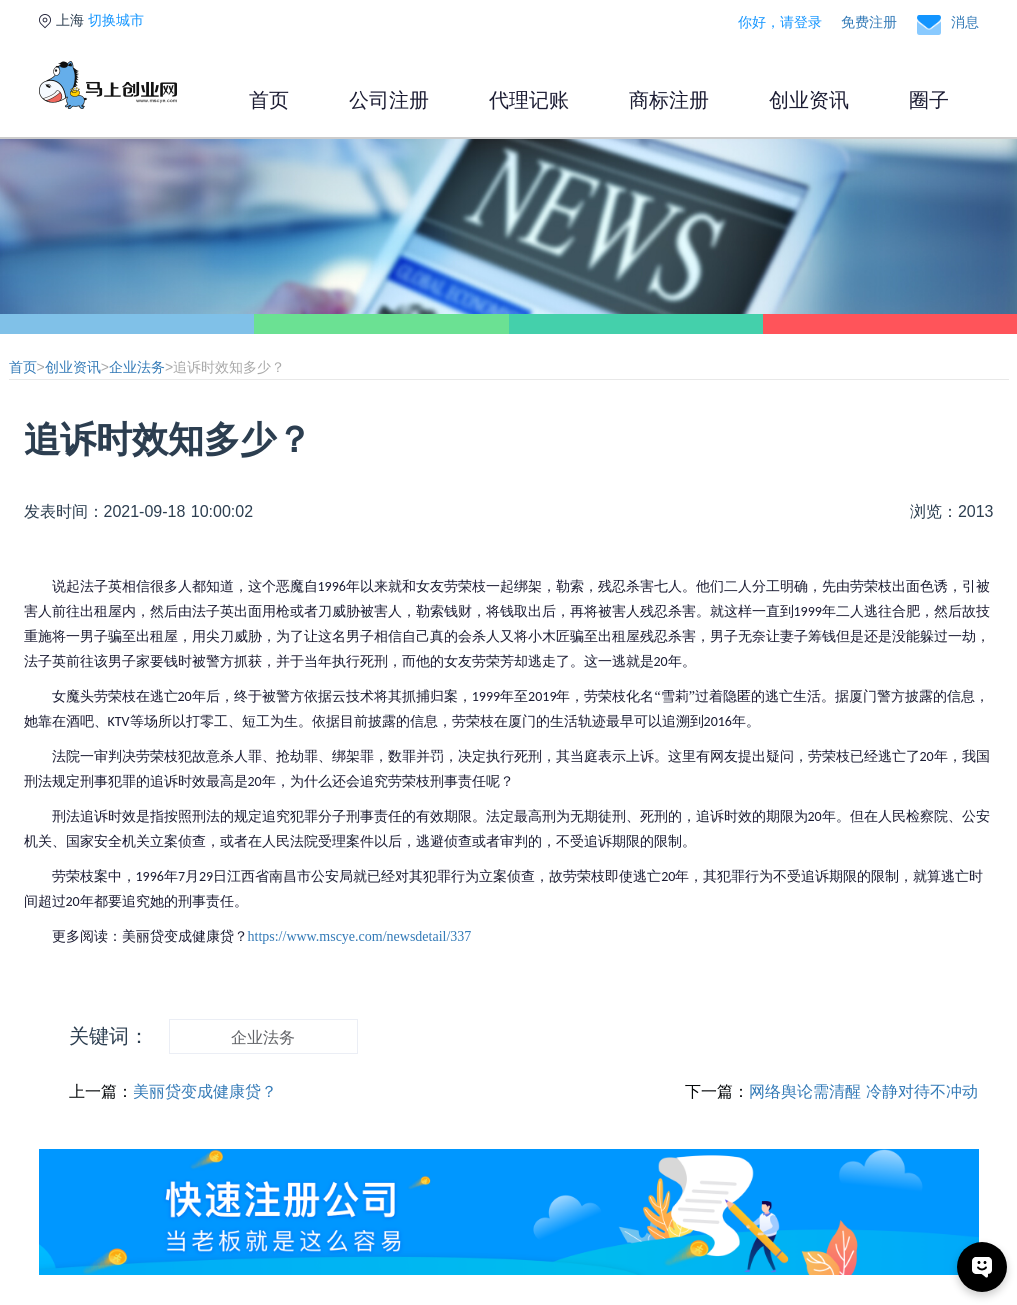 The image size is (1017, 1305). Describe the element at coordinates (389, 100) in the screenshot. I see `公司注册` at that location.